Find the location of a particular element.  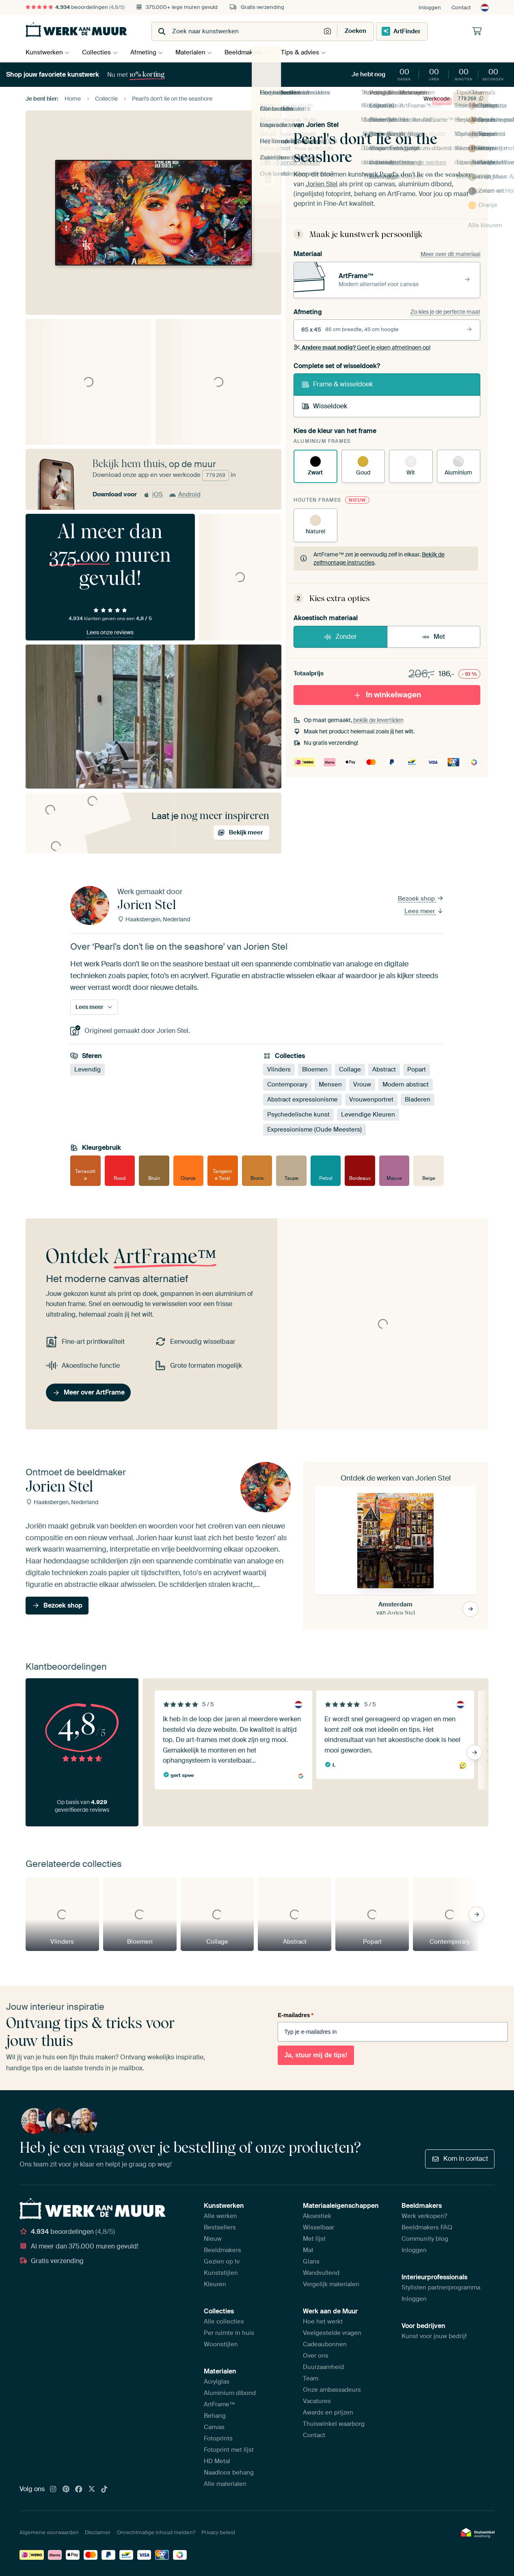

Popart is located at coordinates (416, 1069).